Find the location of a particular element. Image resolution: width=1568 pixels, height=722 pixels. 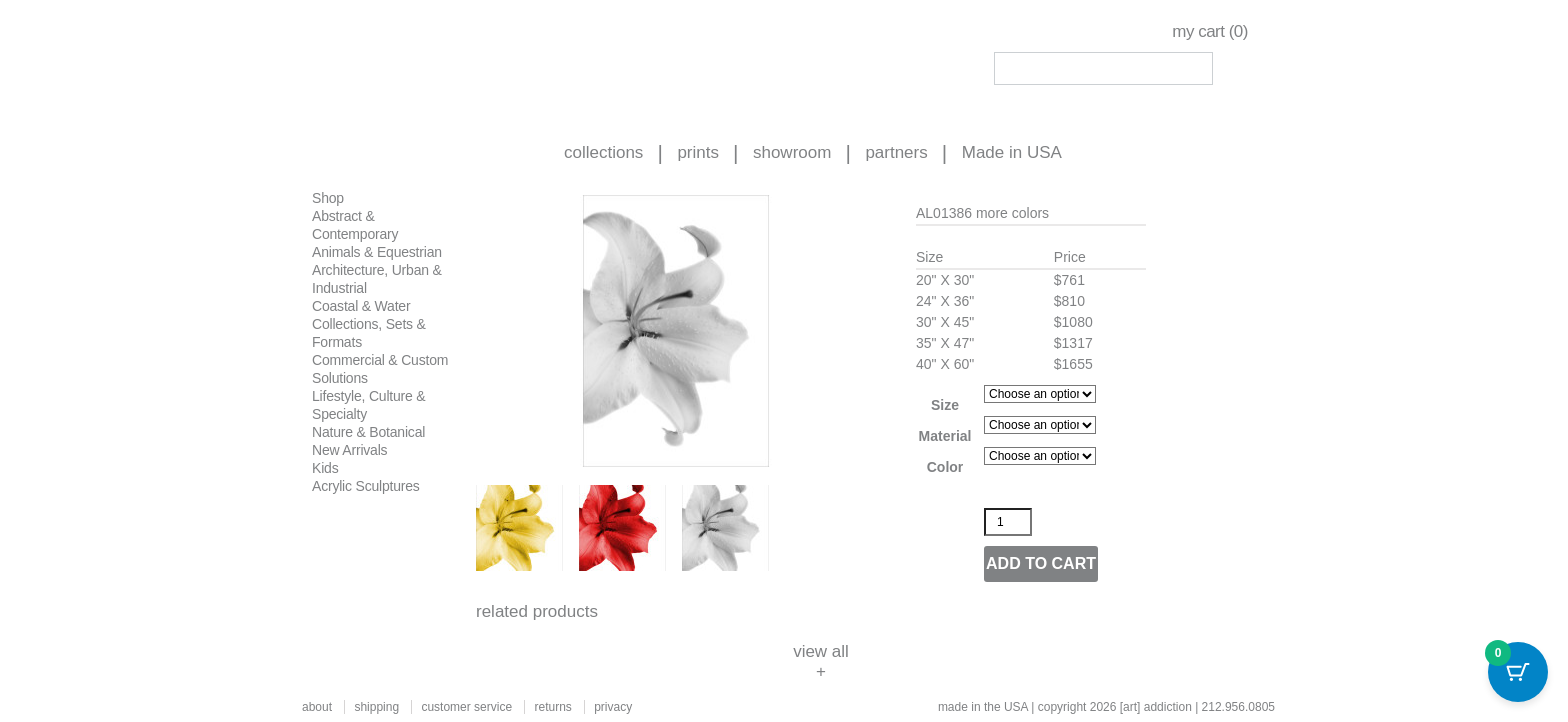

collections is located at coordinates (603, 152).